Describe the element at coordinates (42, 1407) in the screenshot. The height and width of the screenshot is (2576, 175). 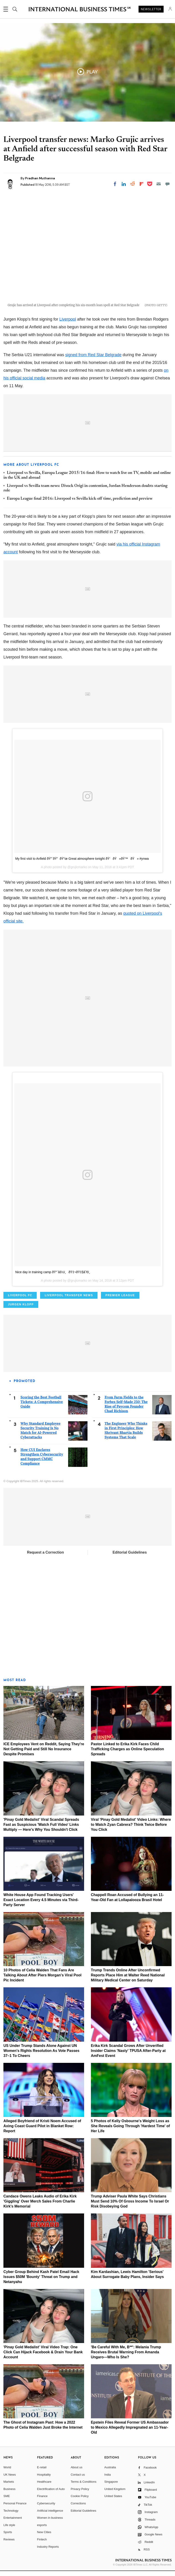
I see `Scoring the Best Football Tickets: A Comprehensive Guide` at that location.